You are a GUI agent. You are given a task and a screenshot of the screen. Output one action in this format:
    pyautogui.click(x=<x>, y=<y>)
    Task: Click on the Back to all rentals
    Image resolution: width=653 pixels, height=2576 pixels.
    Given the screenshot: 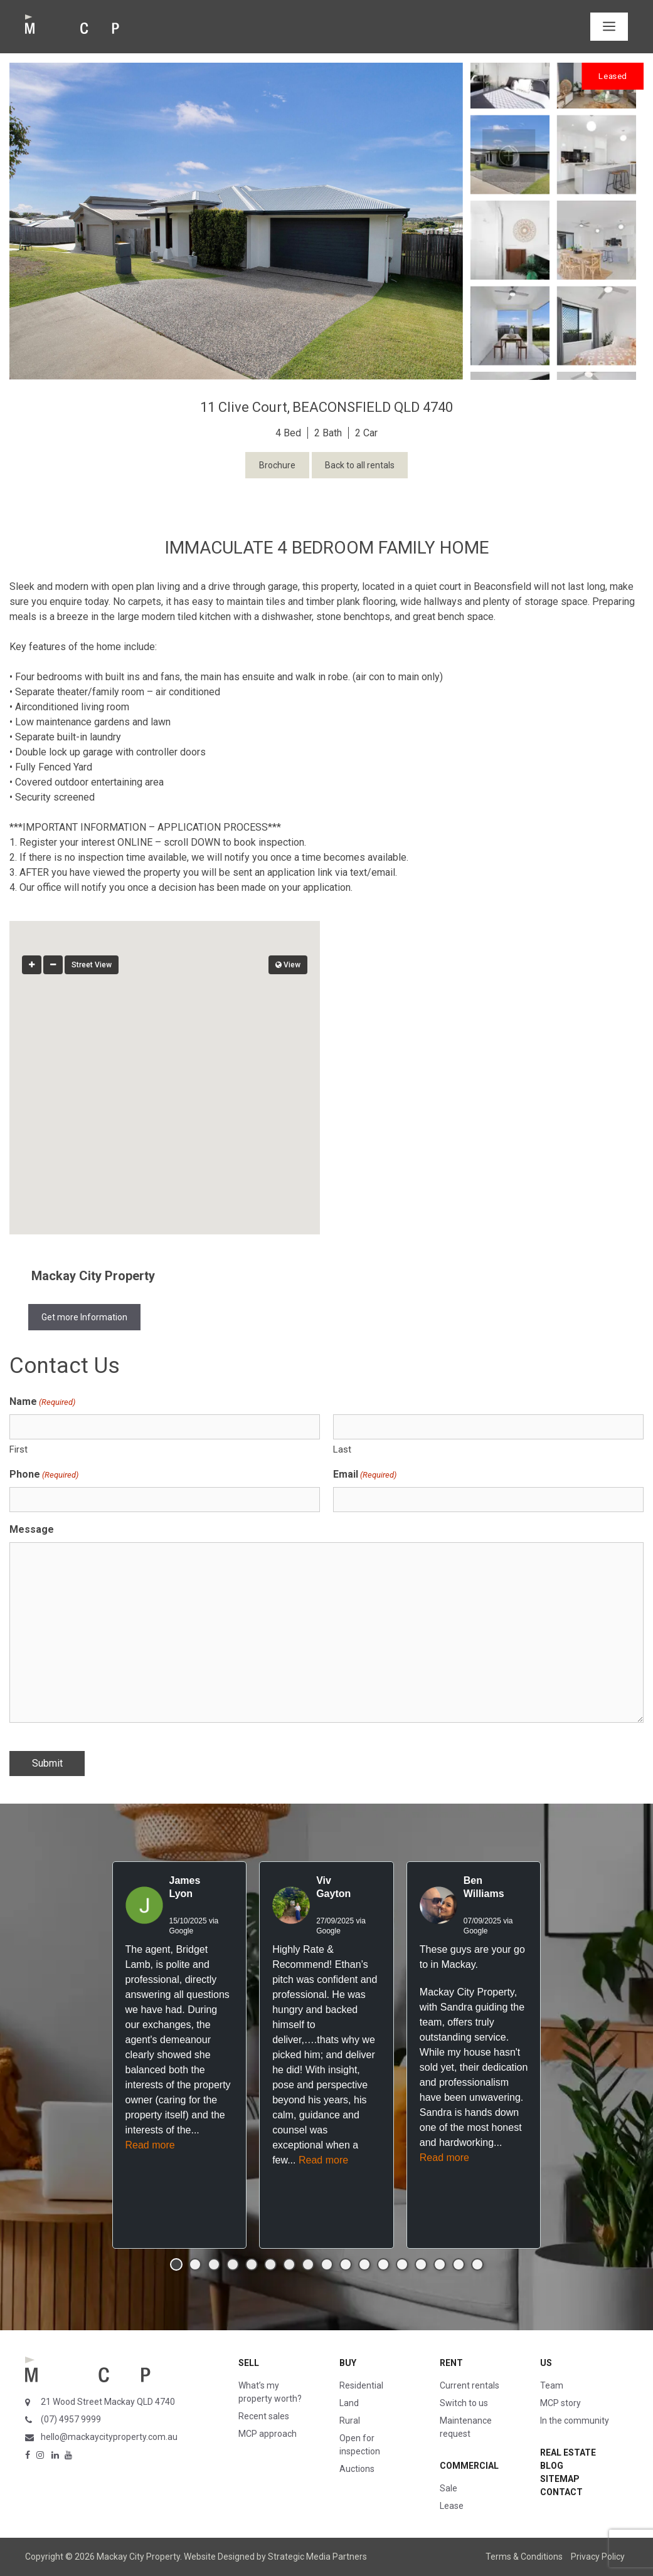 What is the action you would take?
    pyautogui.click(x=360, y=465)
    